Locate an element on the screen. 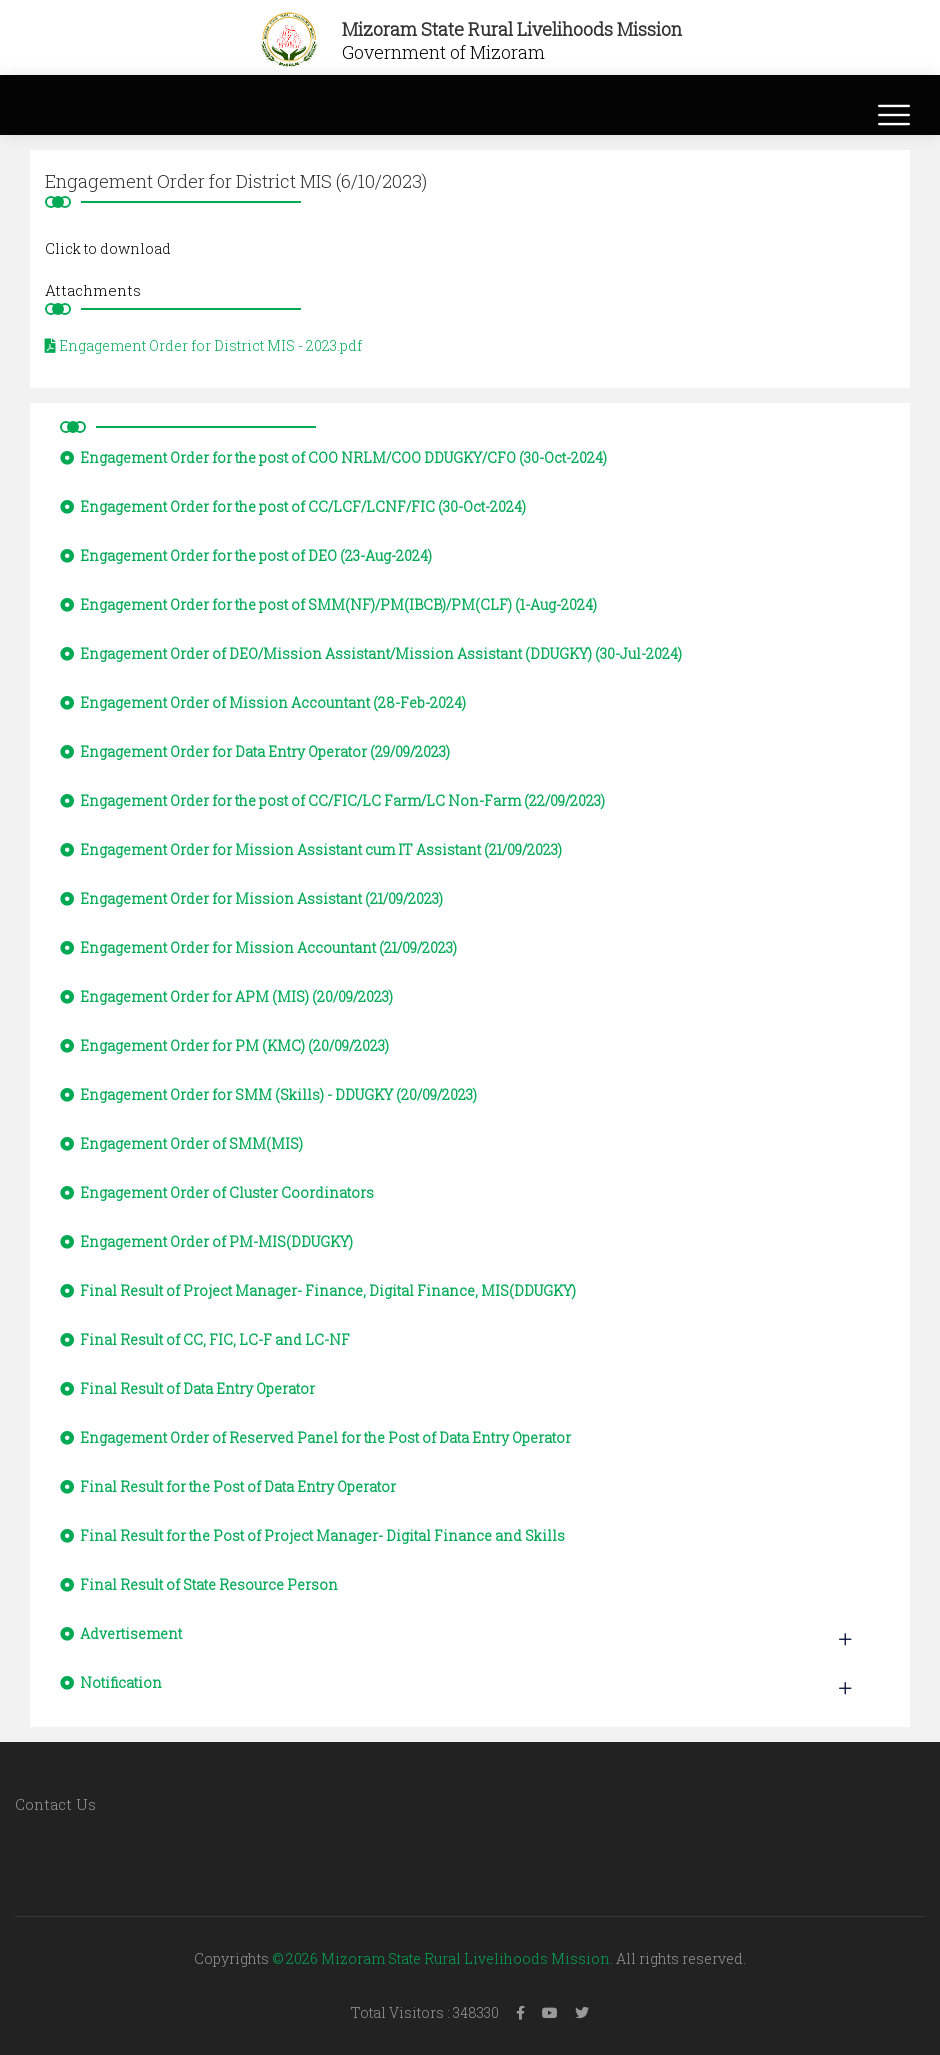 This screenshot has height=2055, width=940. Engagement Order for the post of CC/LCF/LCNF/FIC (30-Oct-2024) is located at coordinates (293, 506).